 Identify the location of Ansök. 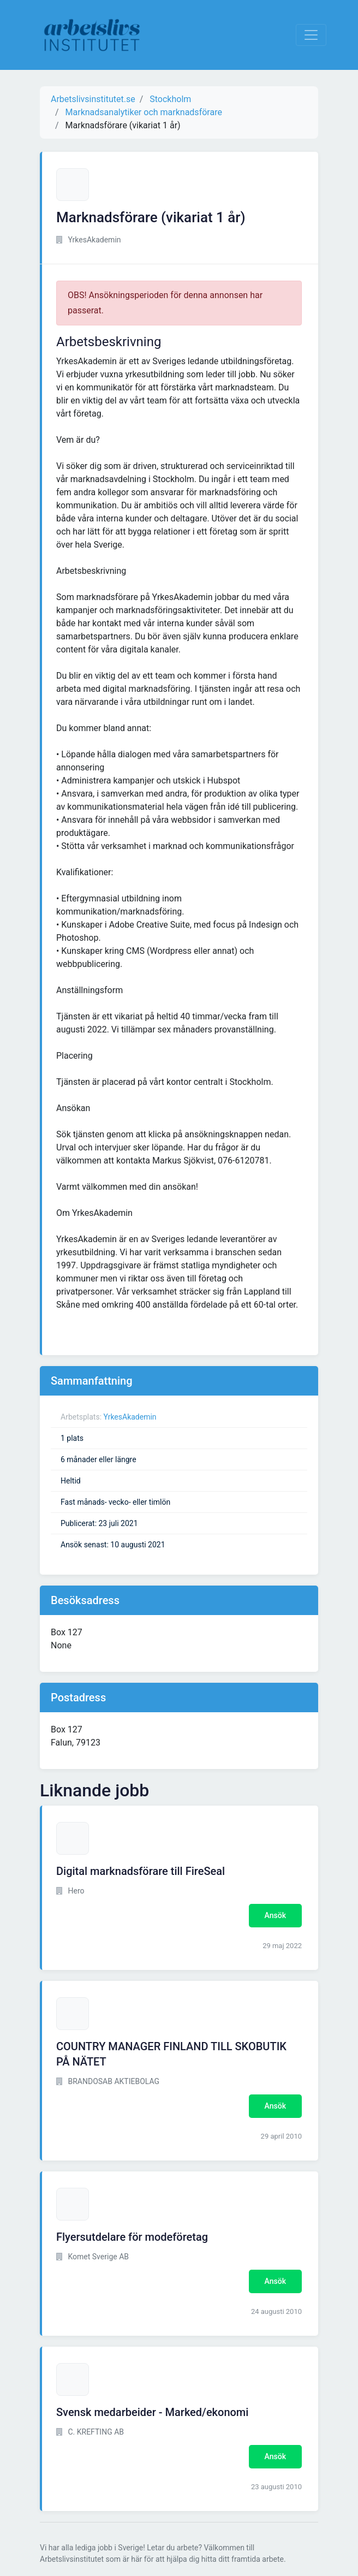
(275, 1915).